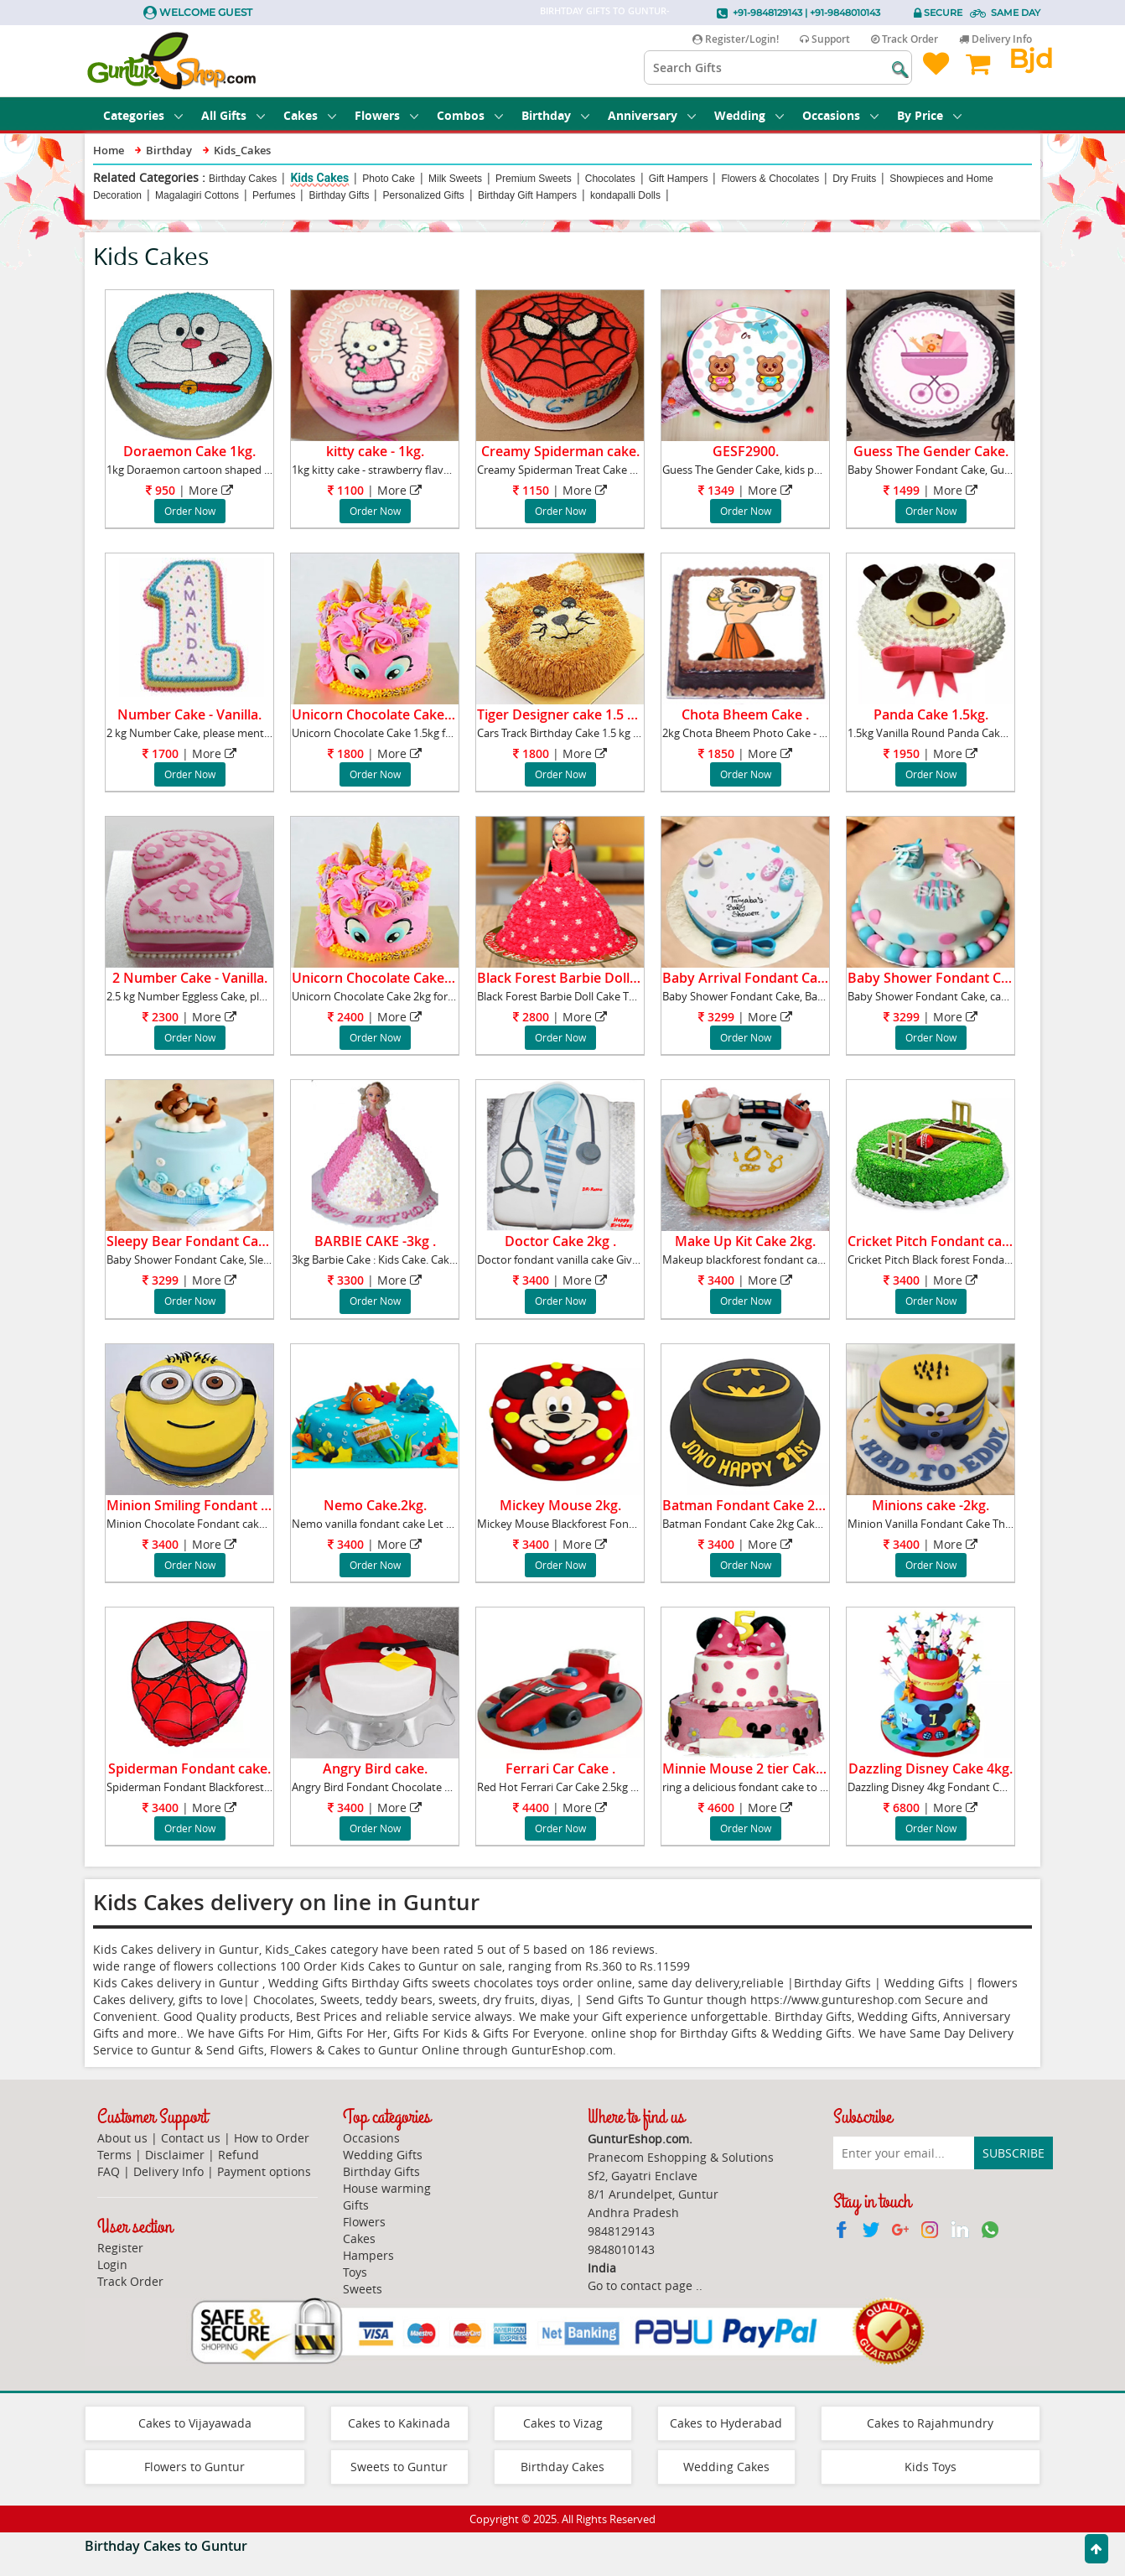 The image size is (1125, 2576). Describe the element at coordinates (243, 178) in the screenshot. I see `Birthday Cakes` at that location.